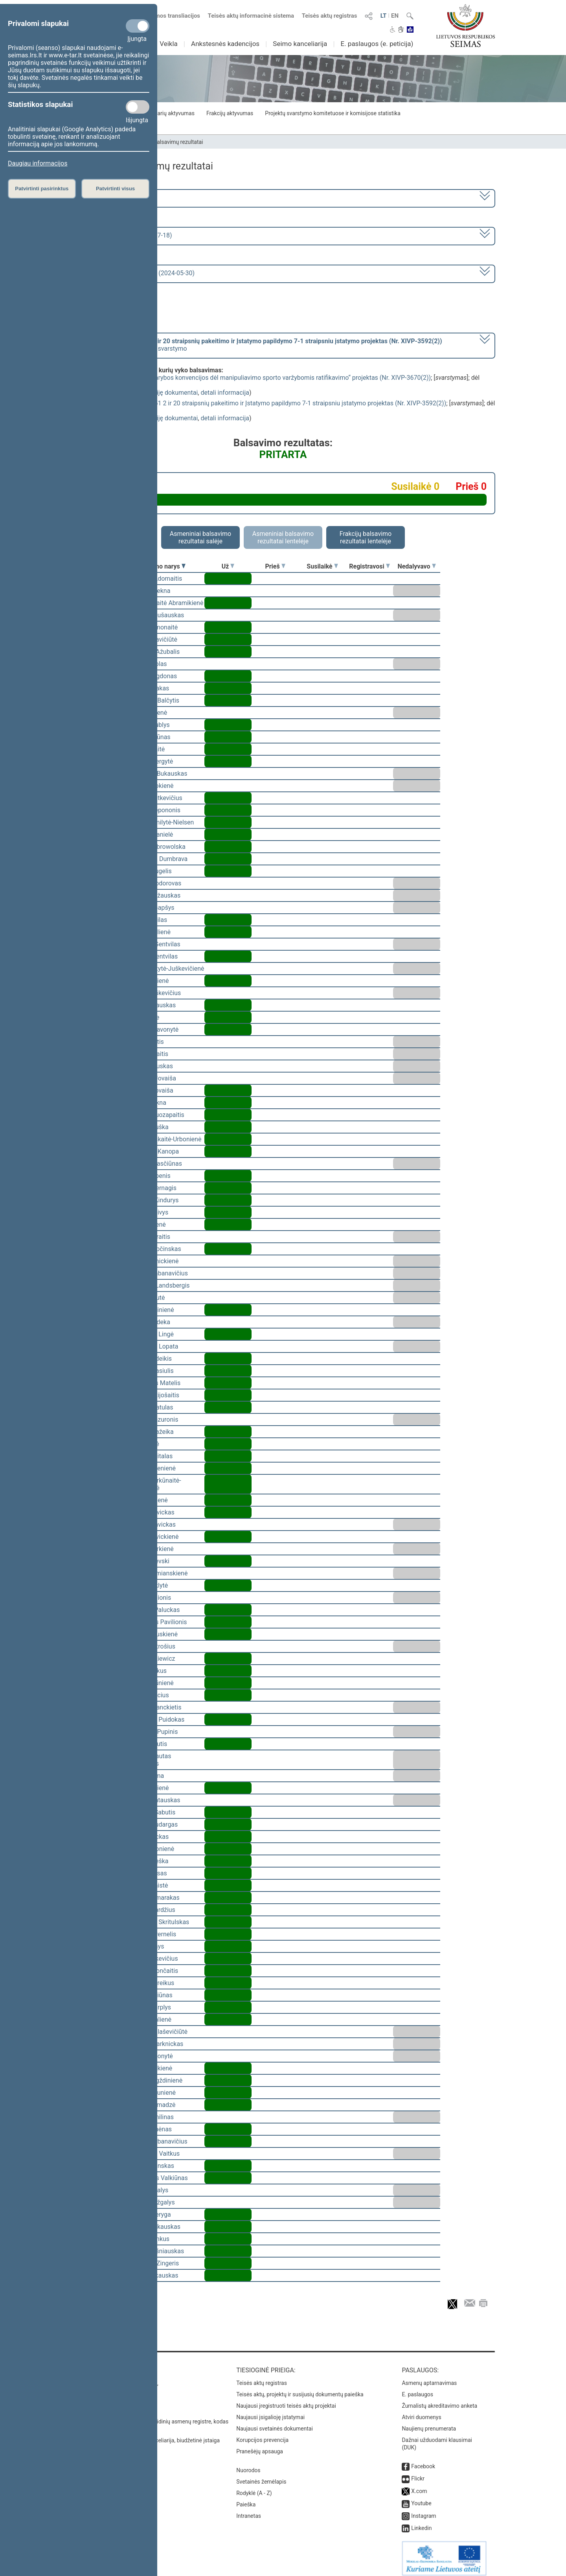 This screenshot has width=566, height=2576. I want to click on Mindaugas Skritulskas, so click(157, 1922).